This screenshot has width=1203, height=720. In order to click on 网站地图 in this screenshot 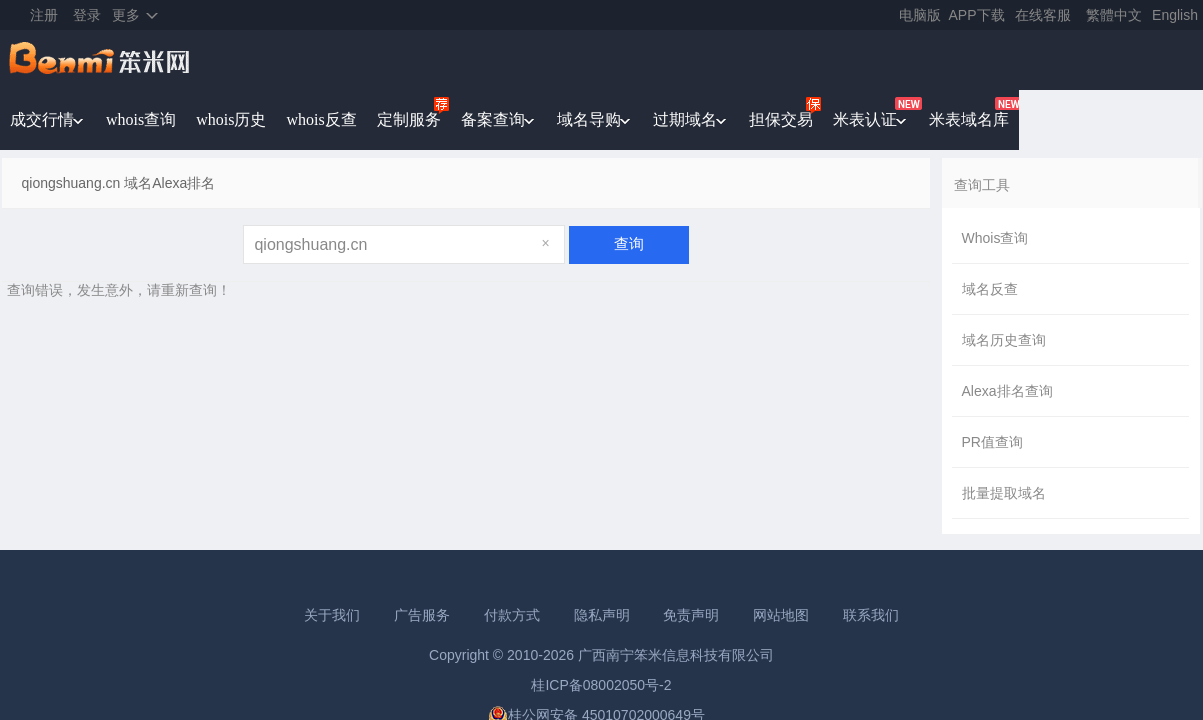, I will do `click(781, 615)`.